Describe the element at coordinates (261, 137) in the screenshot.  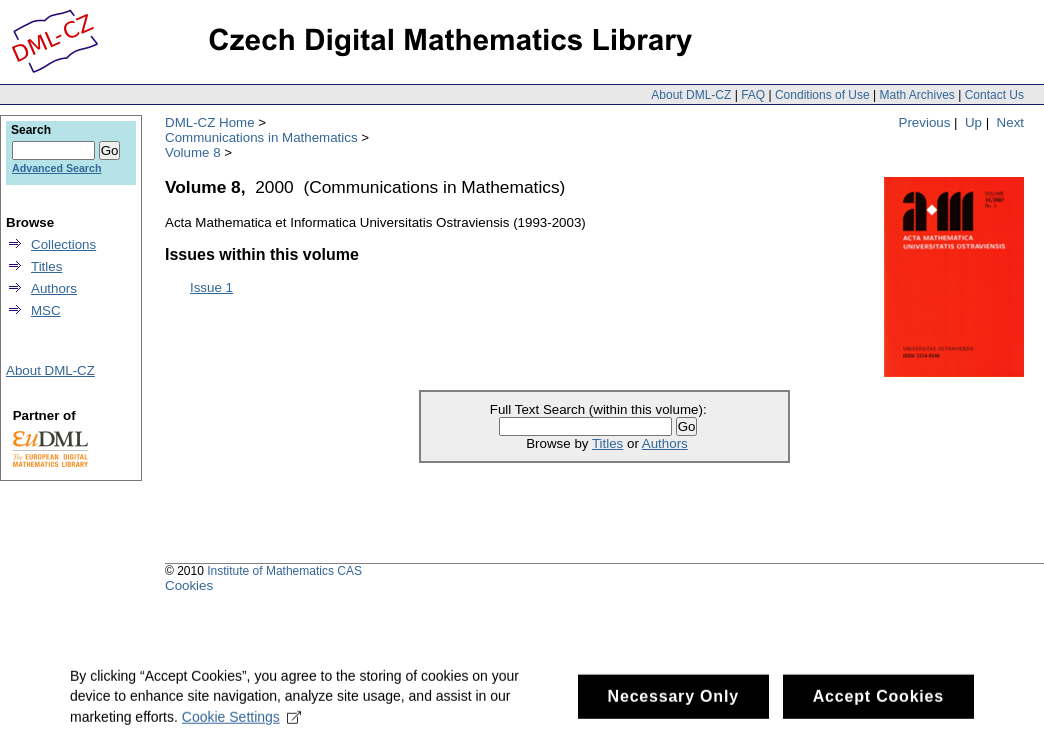
I see `Communications in Mathematics` at that location.